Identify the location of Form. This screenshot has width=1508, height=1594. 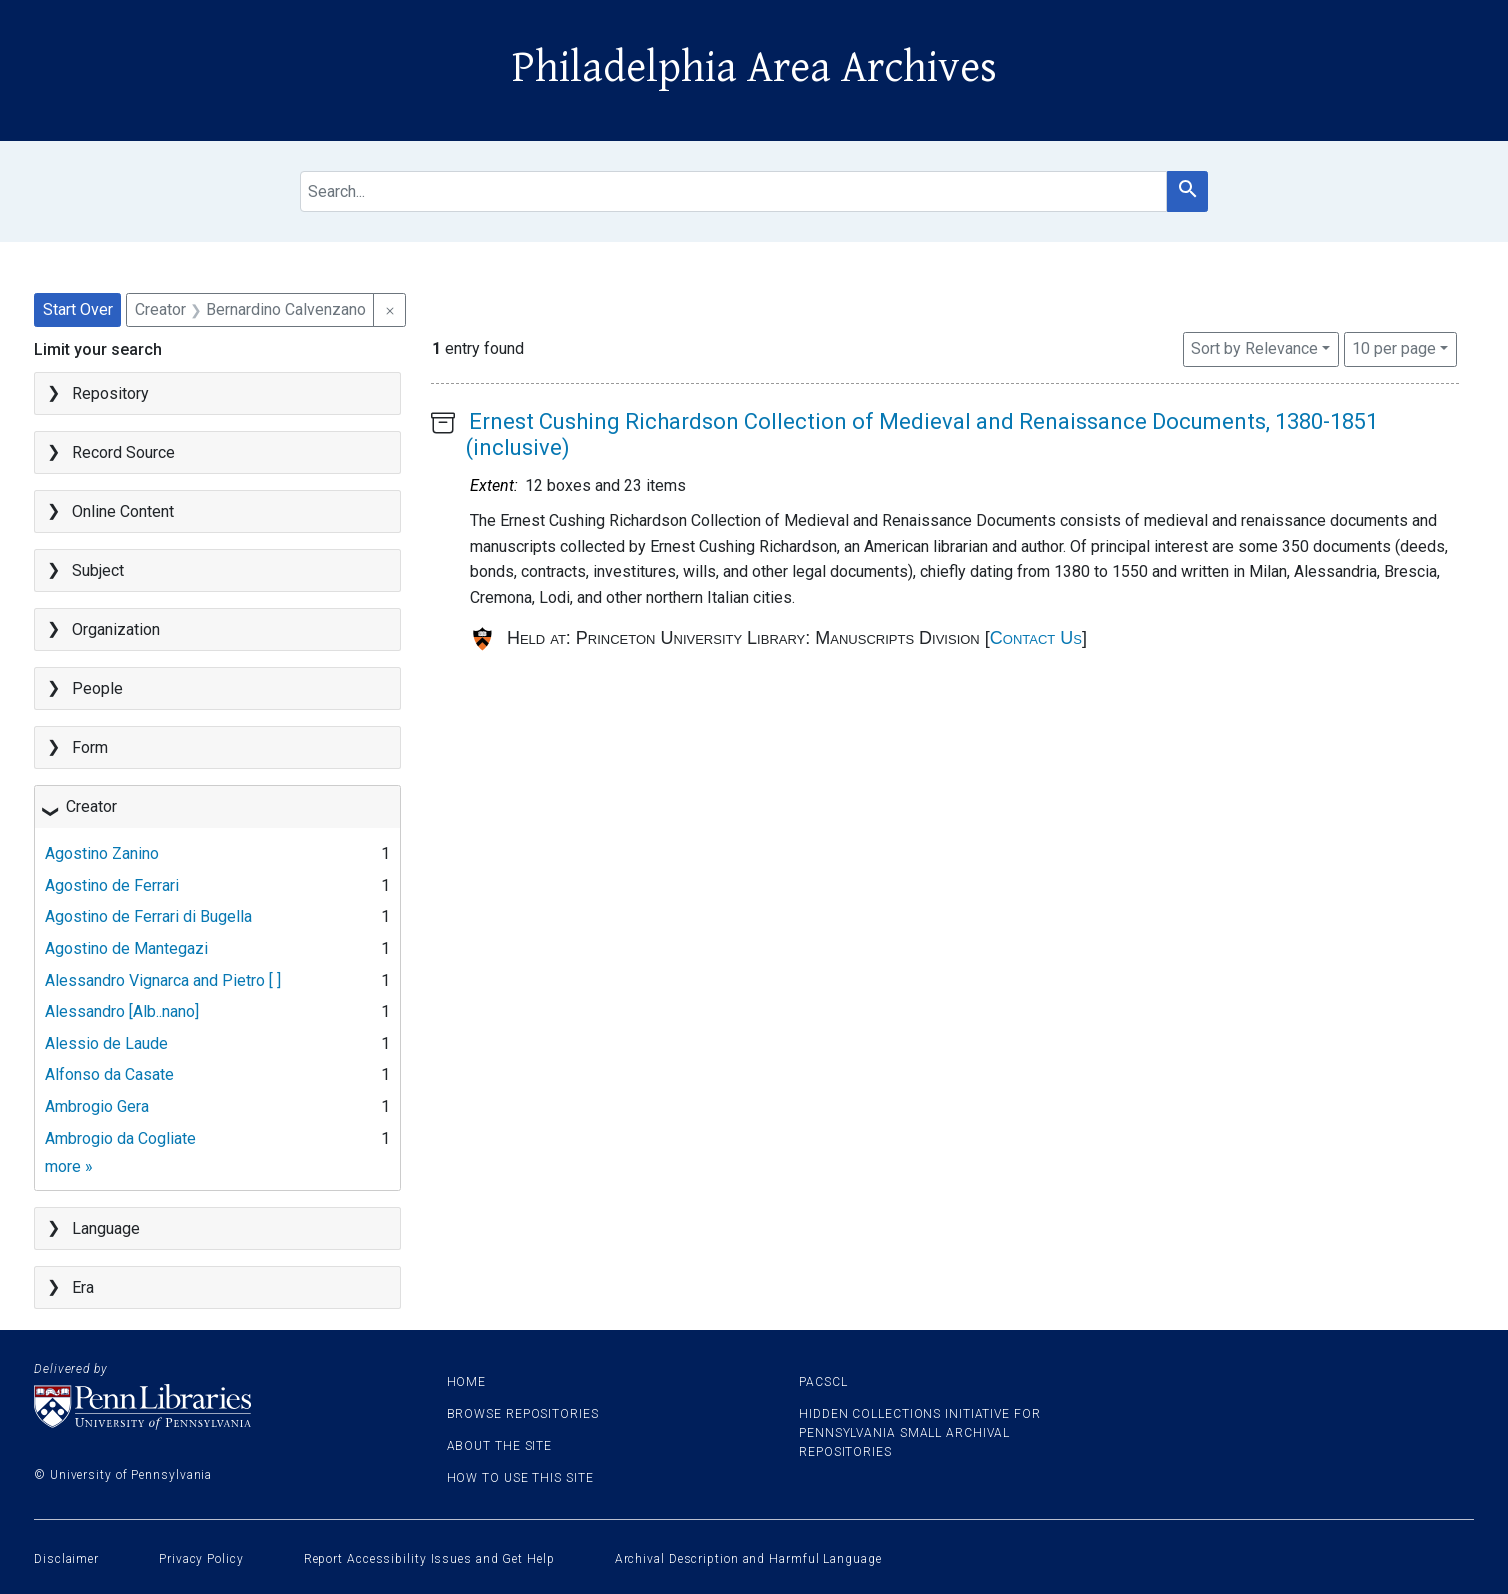
(90, 747).